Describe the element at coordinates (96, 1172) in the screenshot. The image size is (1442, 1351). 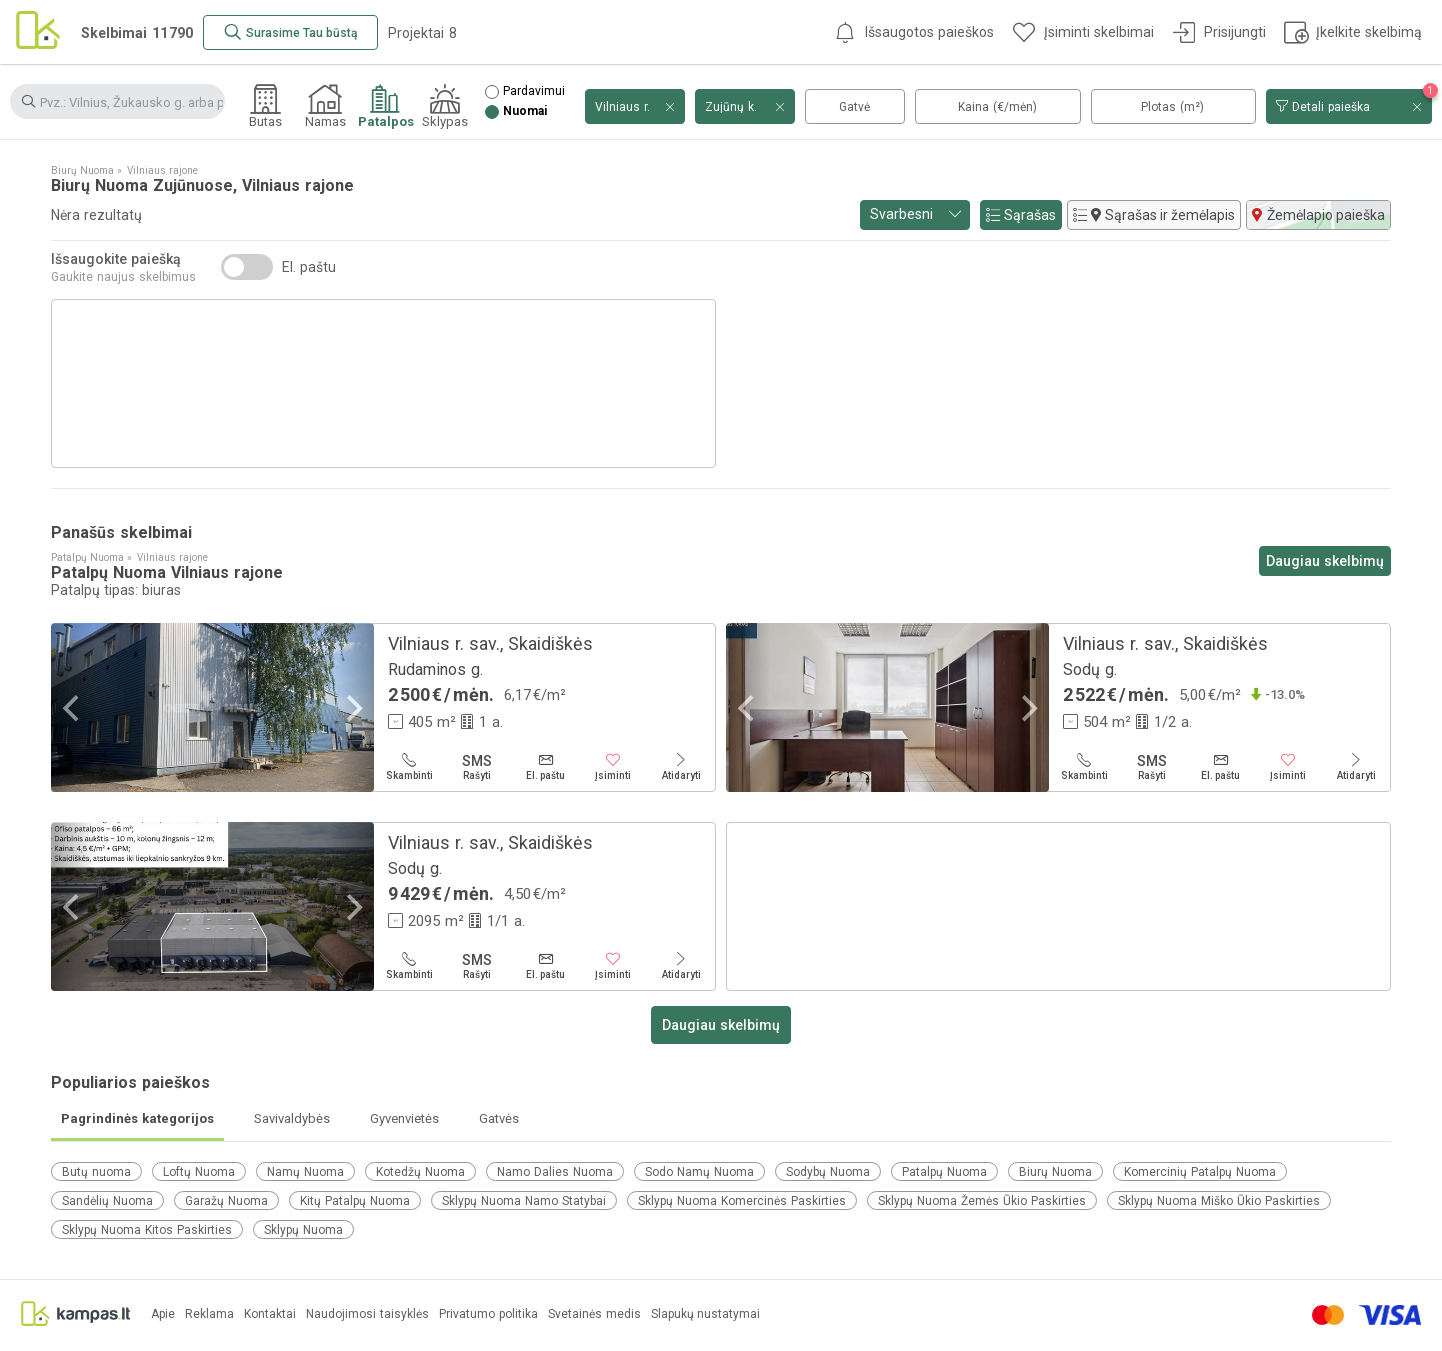
I see `Butų nuoma` at that location.